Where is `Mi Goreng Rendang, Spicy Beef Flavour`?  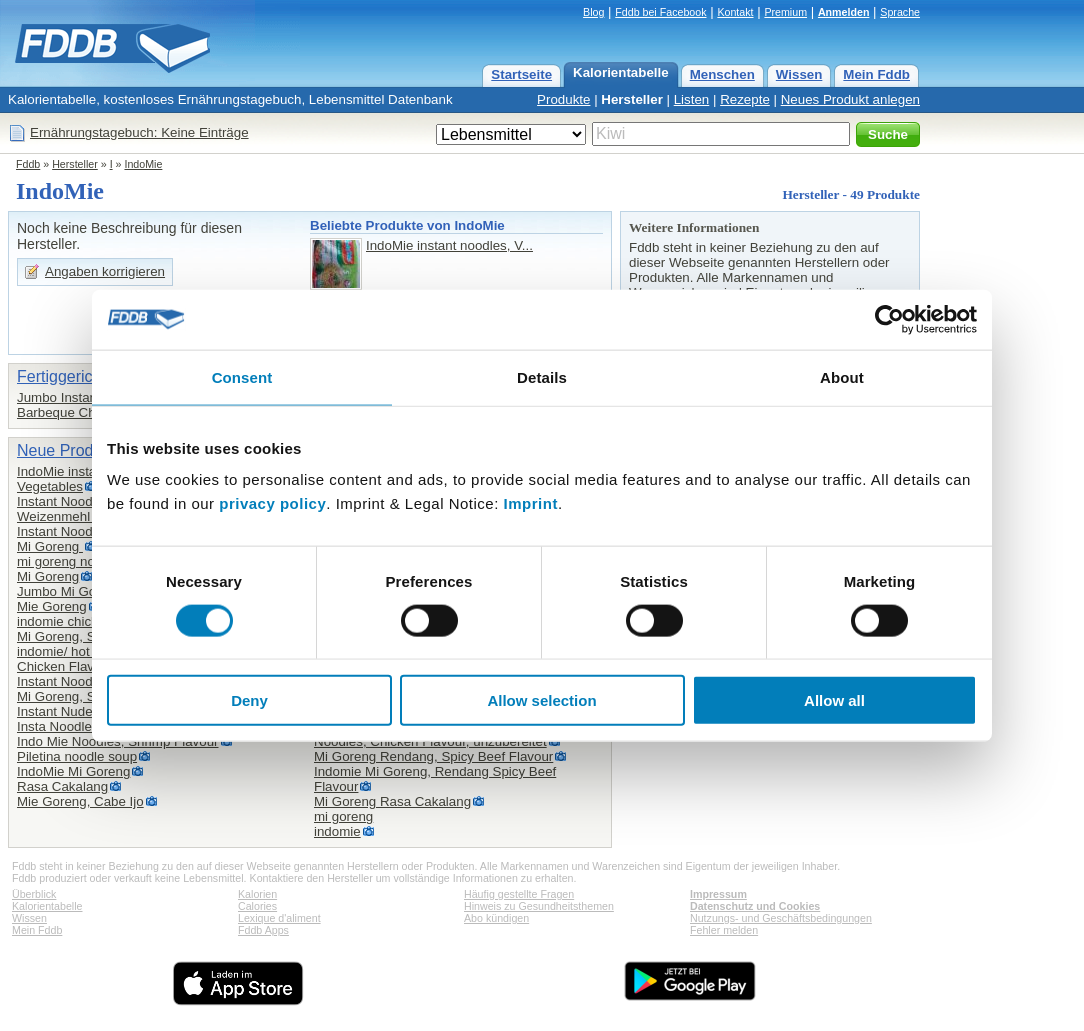 Mi Goreng Rendang, Spicy Beef Flavour is located at coordinates (433, 756).